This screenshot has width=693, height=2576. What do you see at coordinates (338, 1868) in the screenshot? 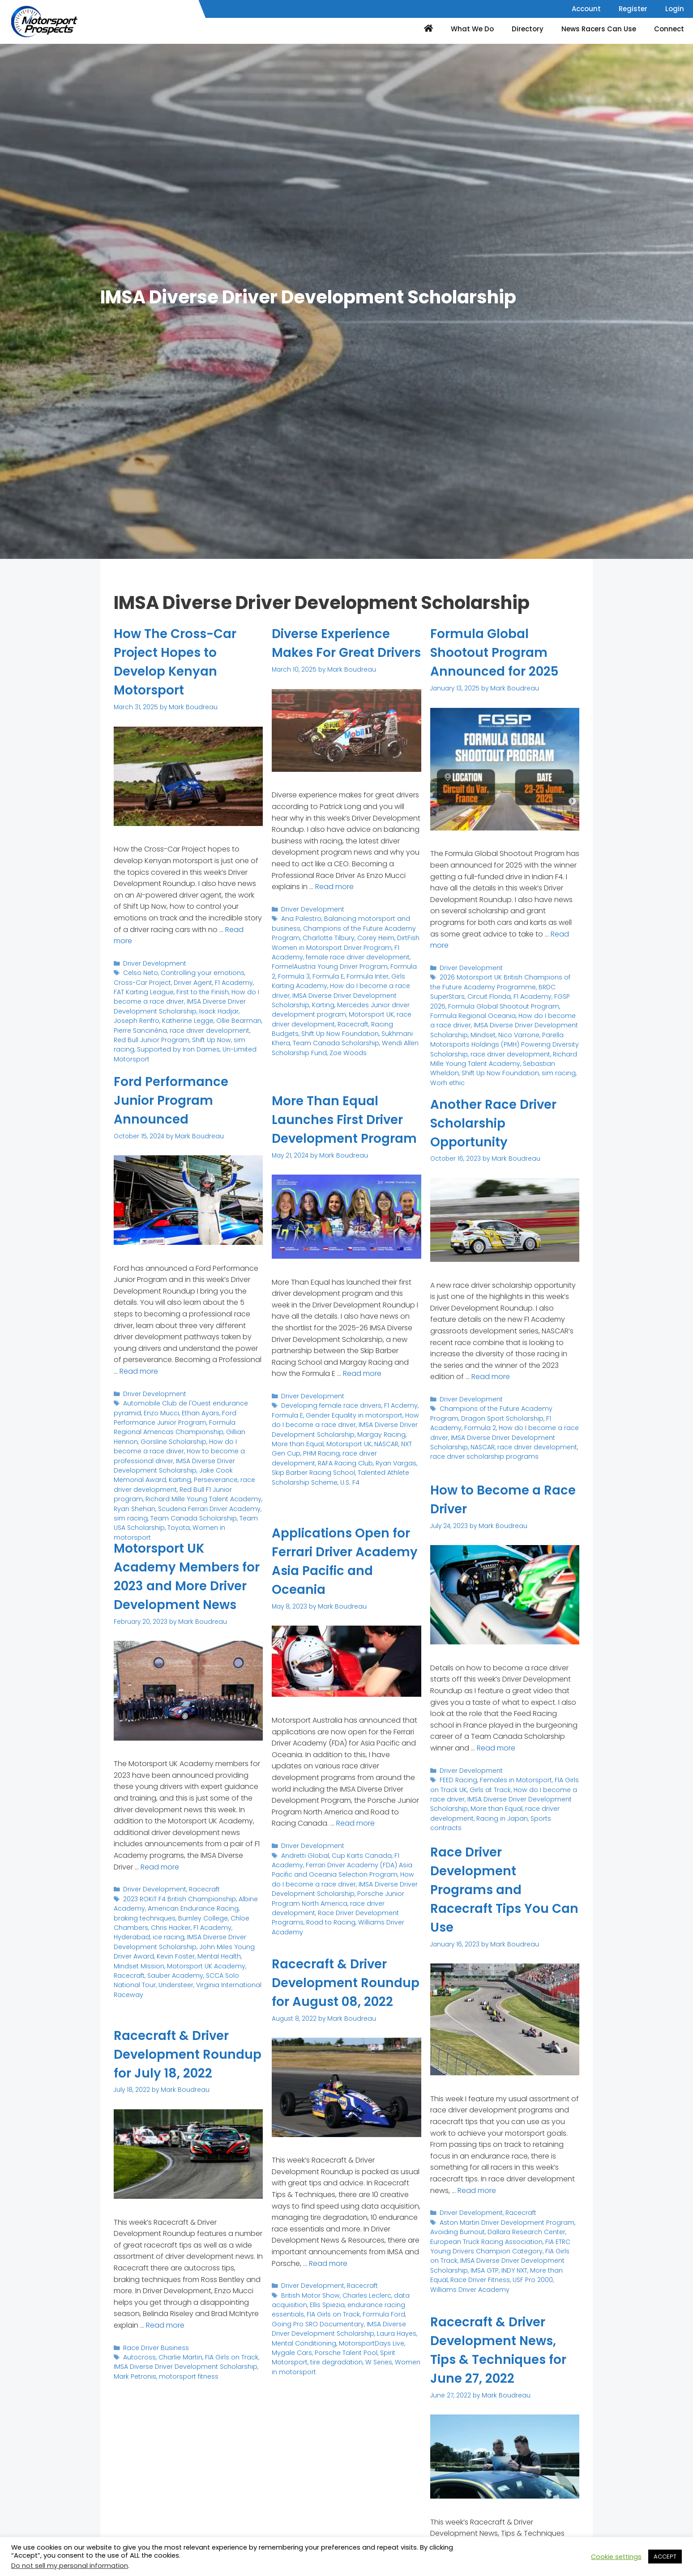
I see `Ferrari Driver Academy (FDA) Asia Pacific and Oceania Selection Program` at bounding box center [338, 1868].